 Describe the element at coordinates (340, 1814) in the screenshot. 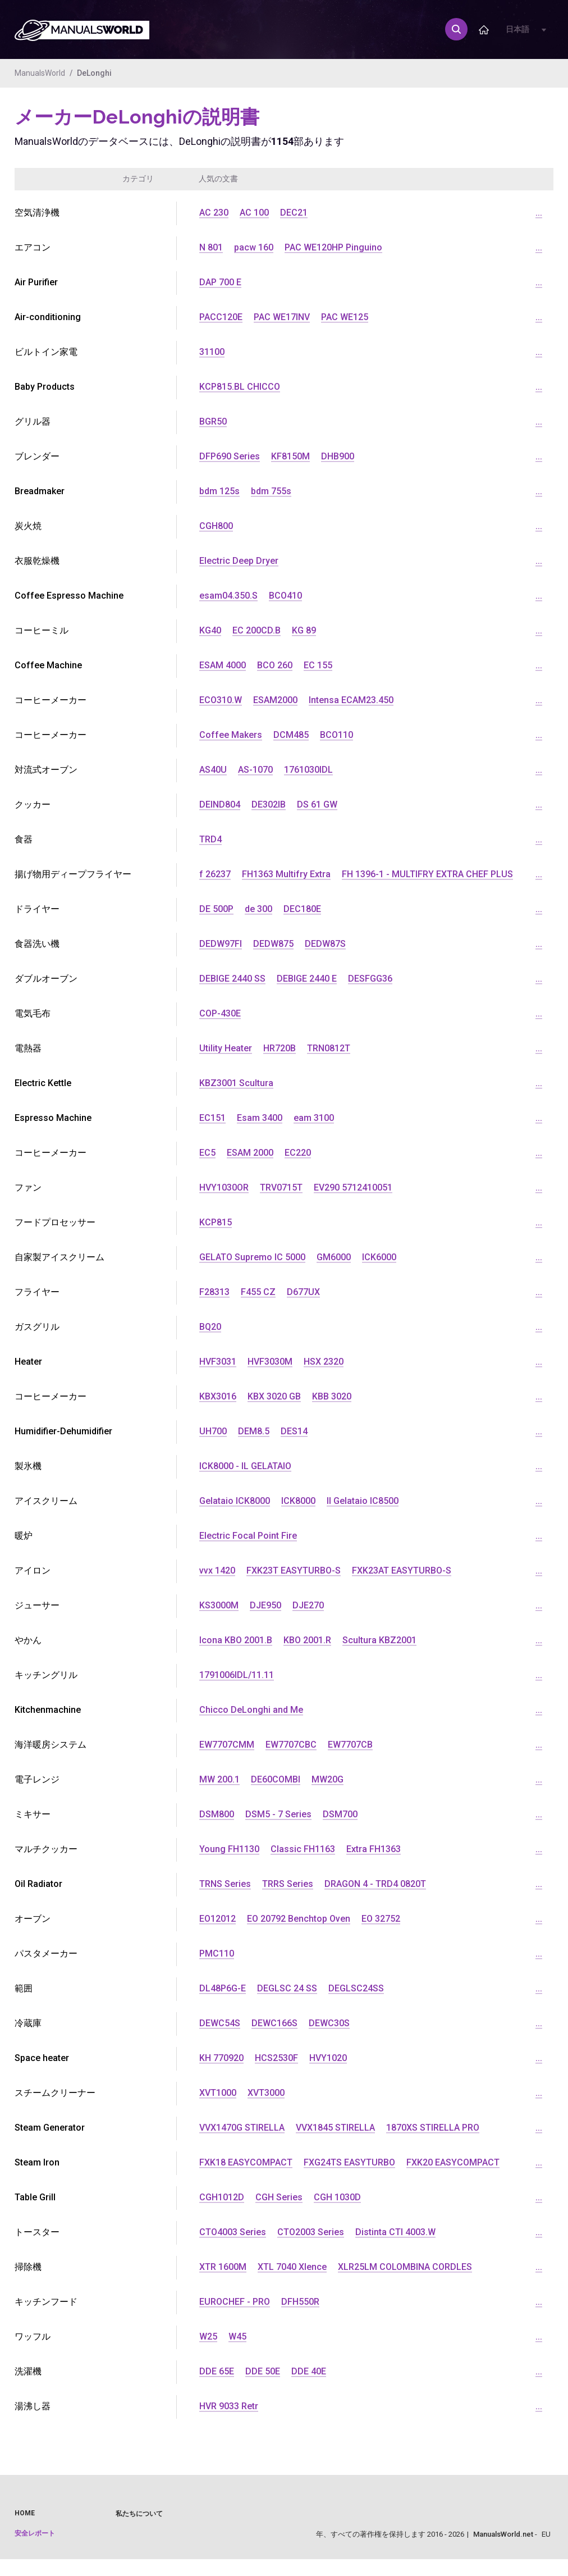

I see `DSM700` at that location.